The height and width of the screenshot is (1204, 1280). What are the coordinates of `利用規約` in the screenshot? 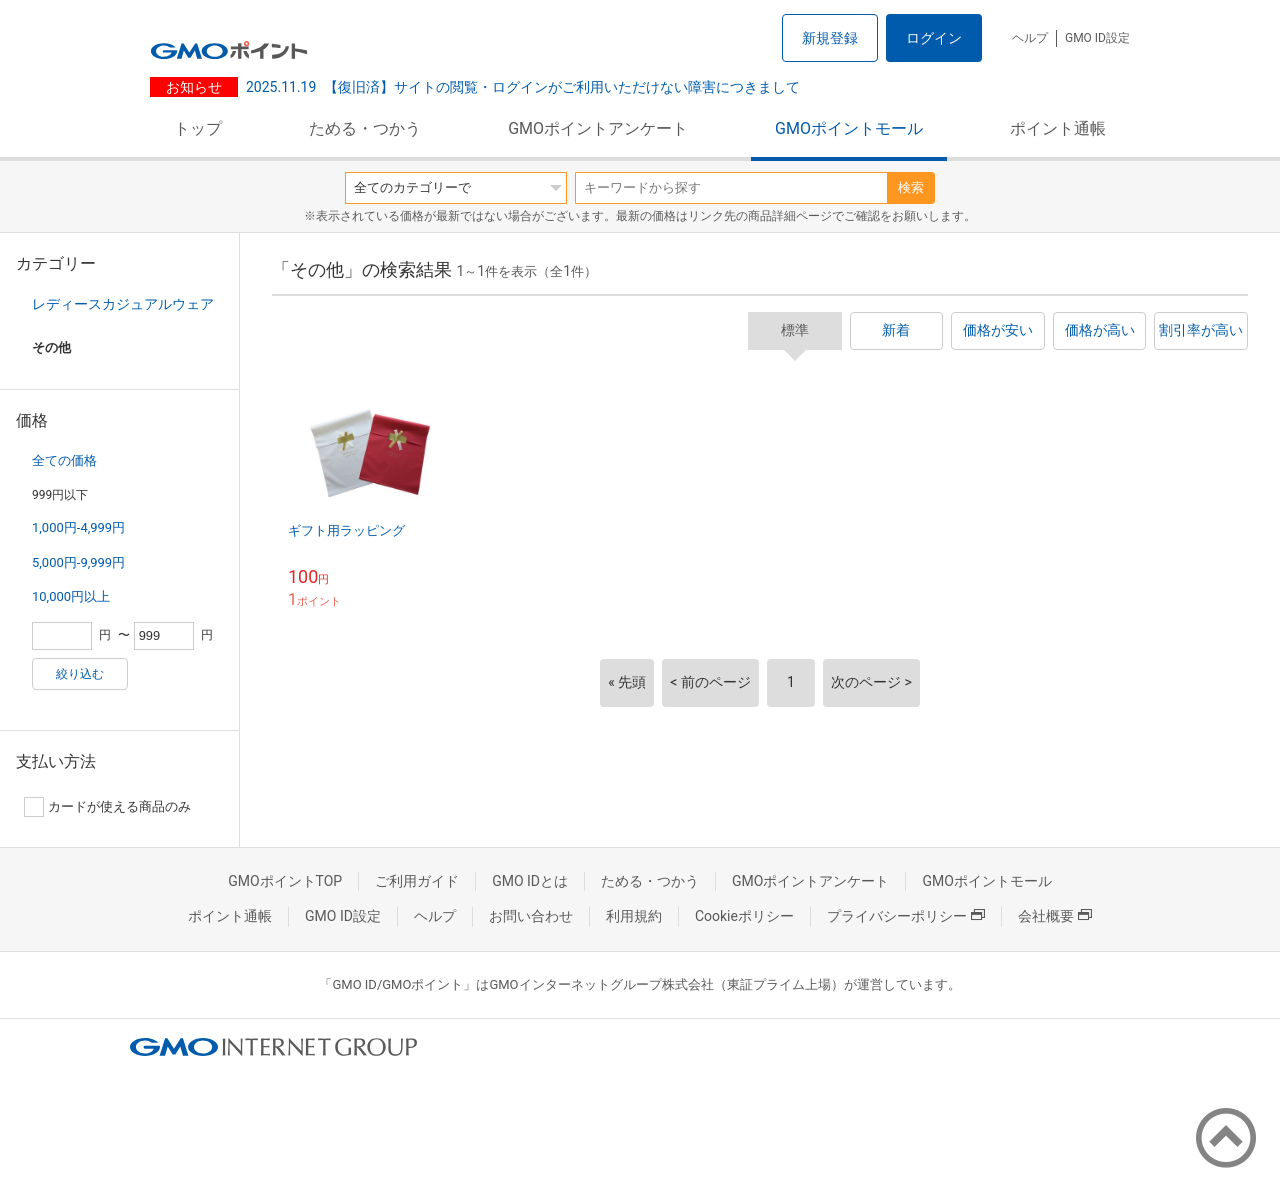 It's located at (634, 916).